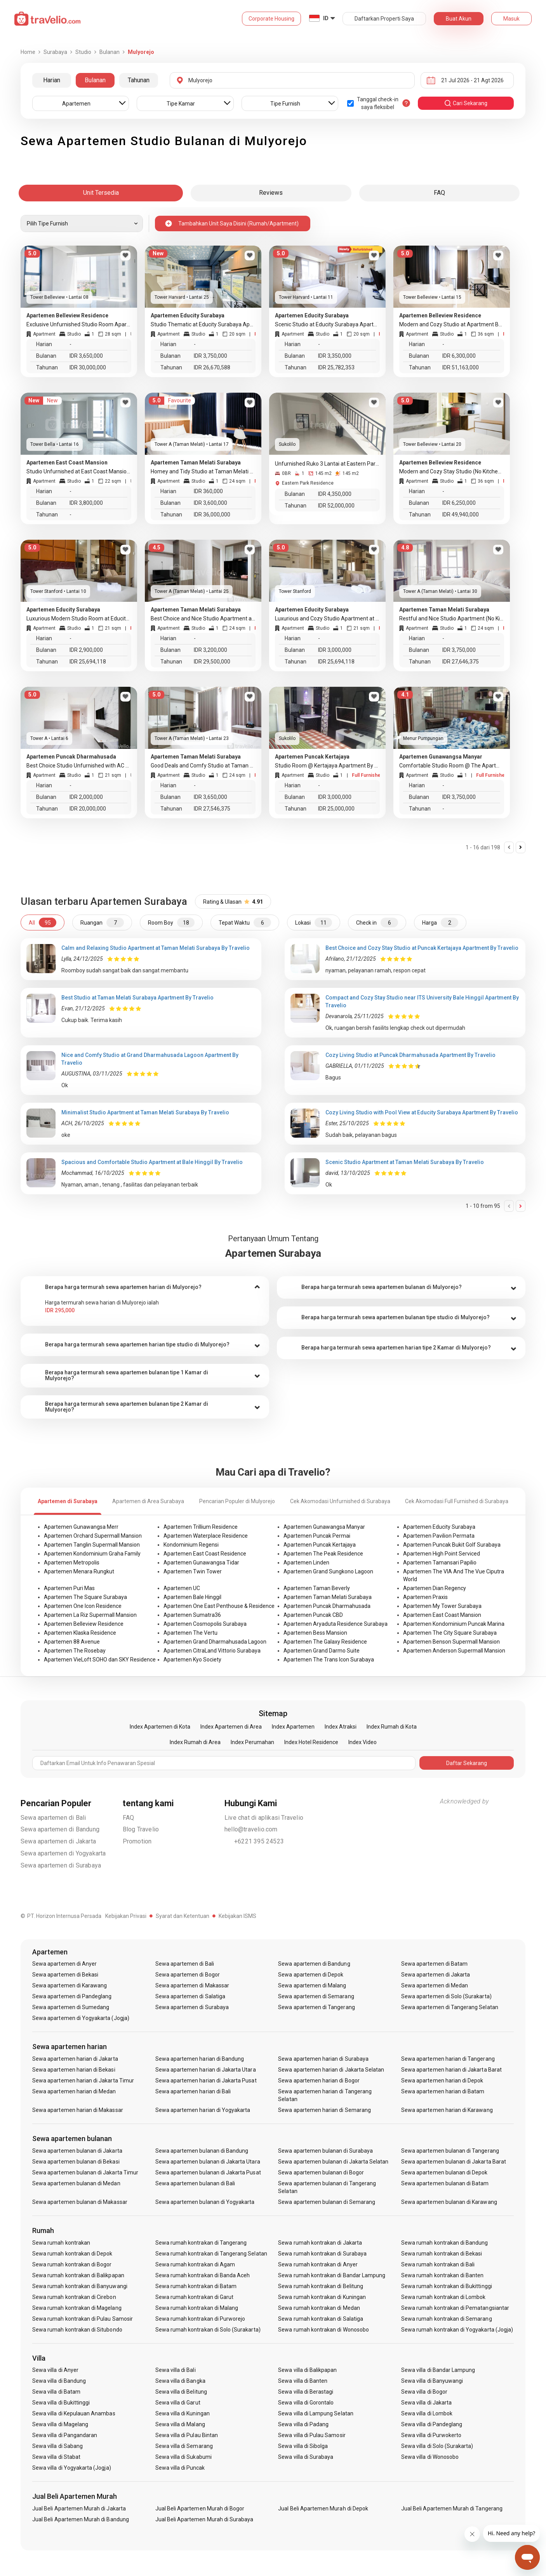 This screenshot has height=2576, width=546. I want to click on Apartemen Menara Rungkut, so click(79, 1571).